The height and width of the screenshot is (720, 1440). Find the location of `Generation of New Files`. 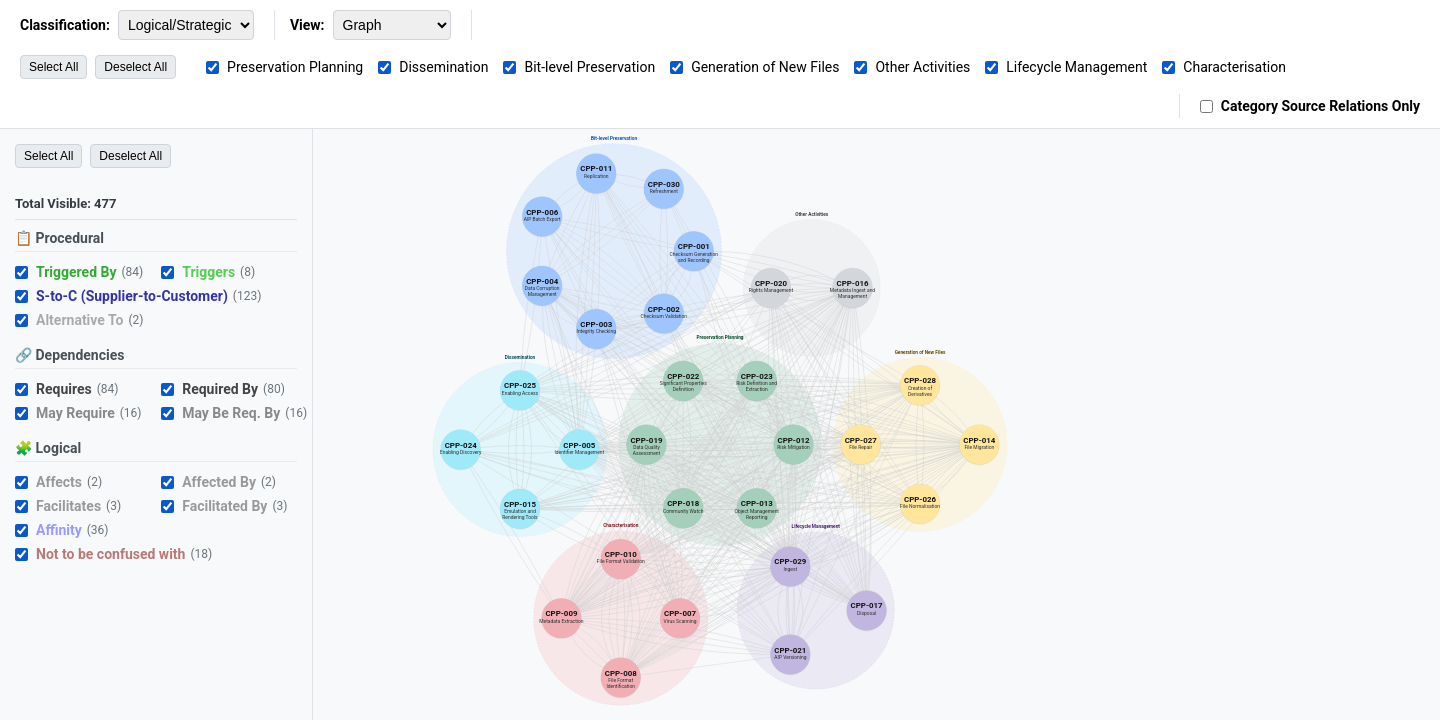

Generation of New Files is located at coordinates (765, 67).